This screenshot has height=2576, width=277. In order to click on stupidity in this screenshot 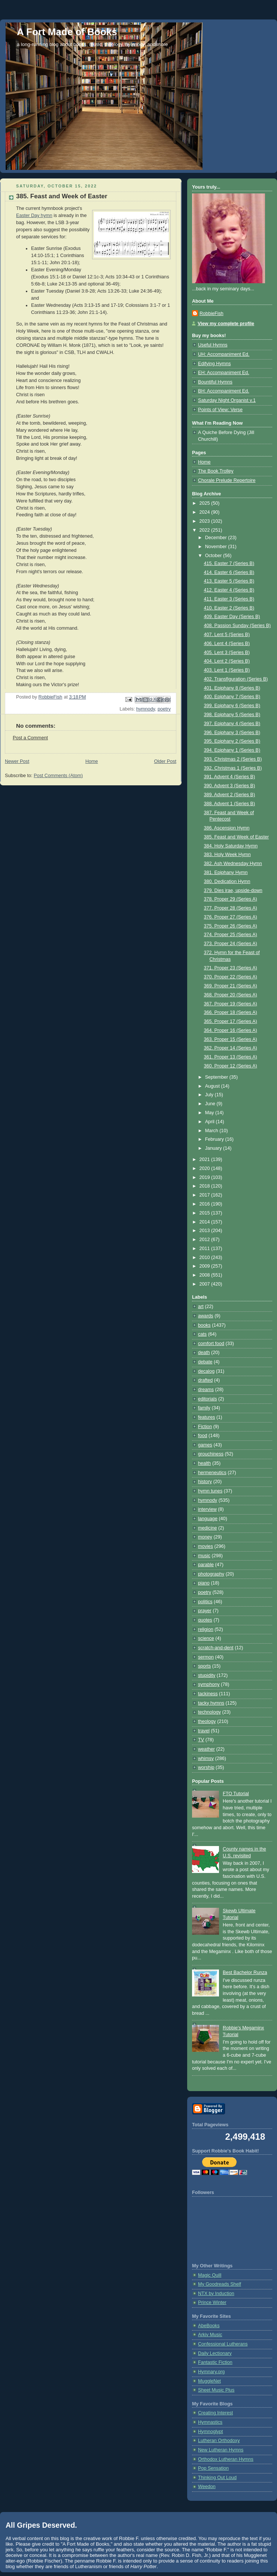, I will do `click(206, 1675)`.